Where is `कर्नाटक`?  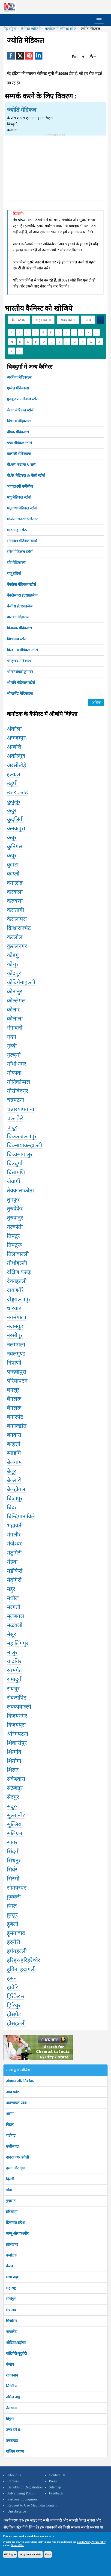 कर्नाटक is located at coordinates (11, 2255).